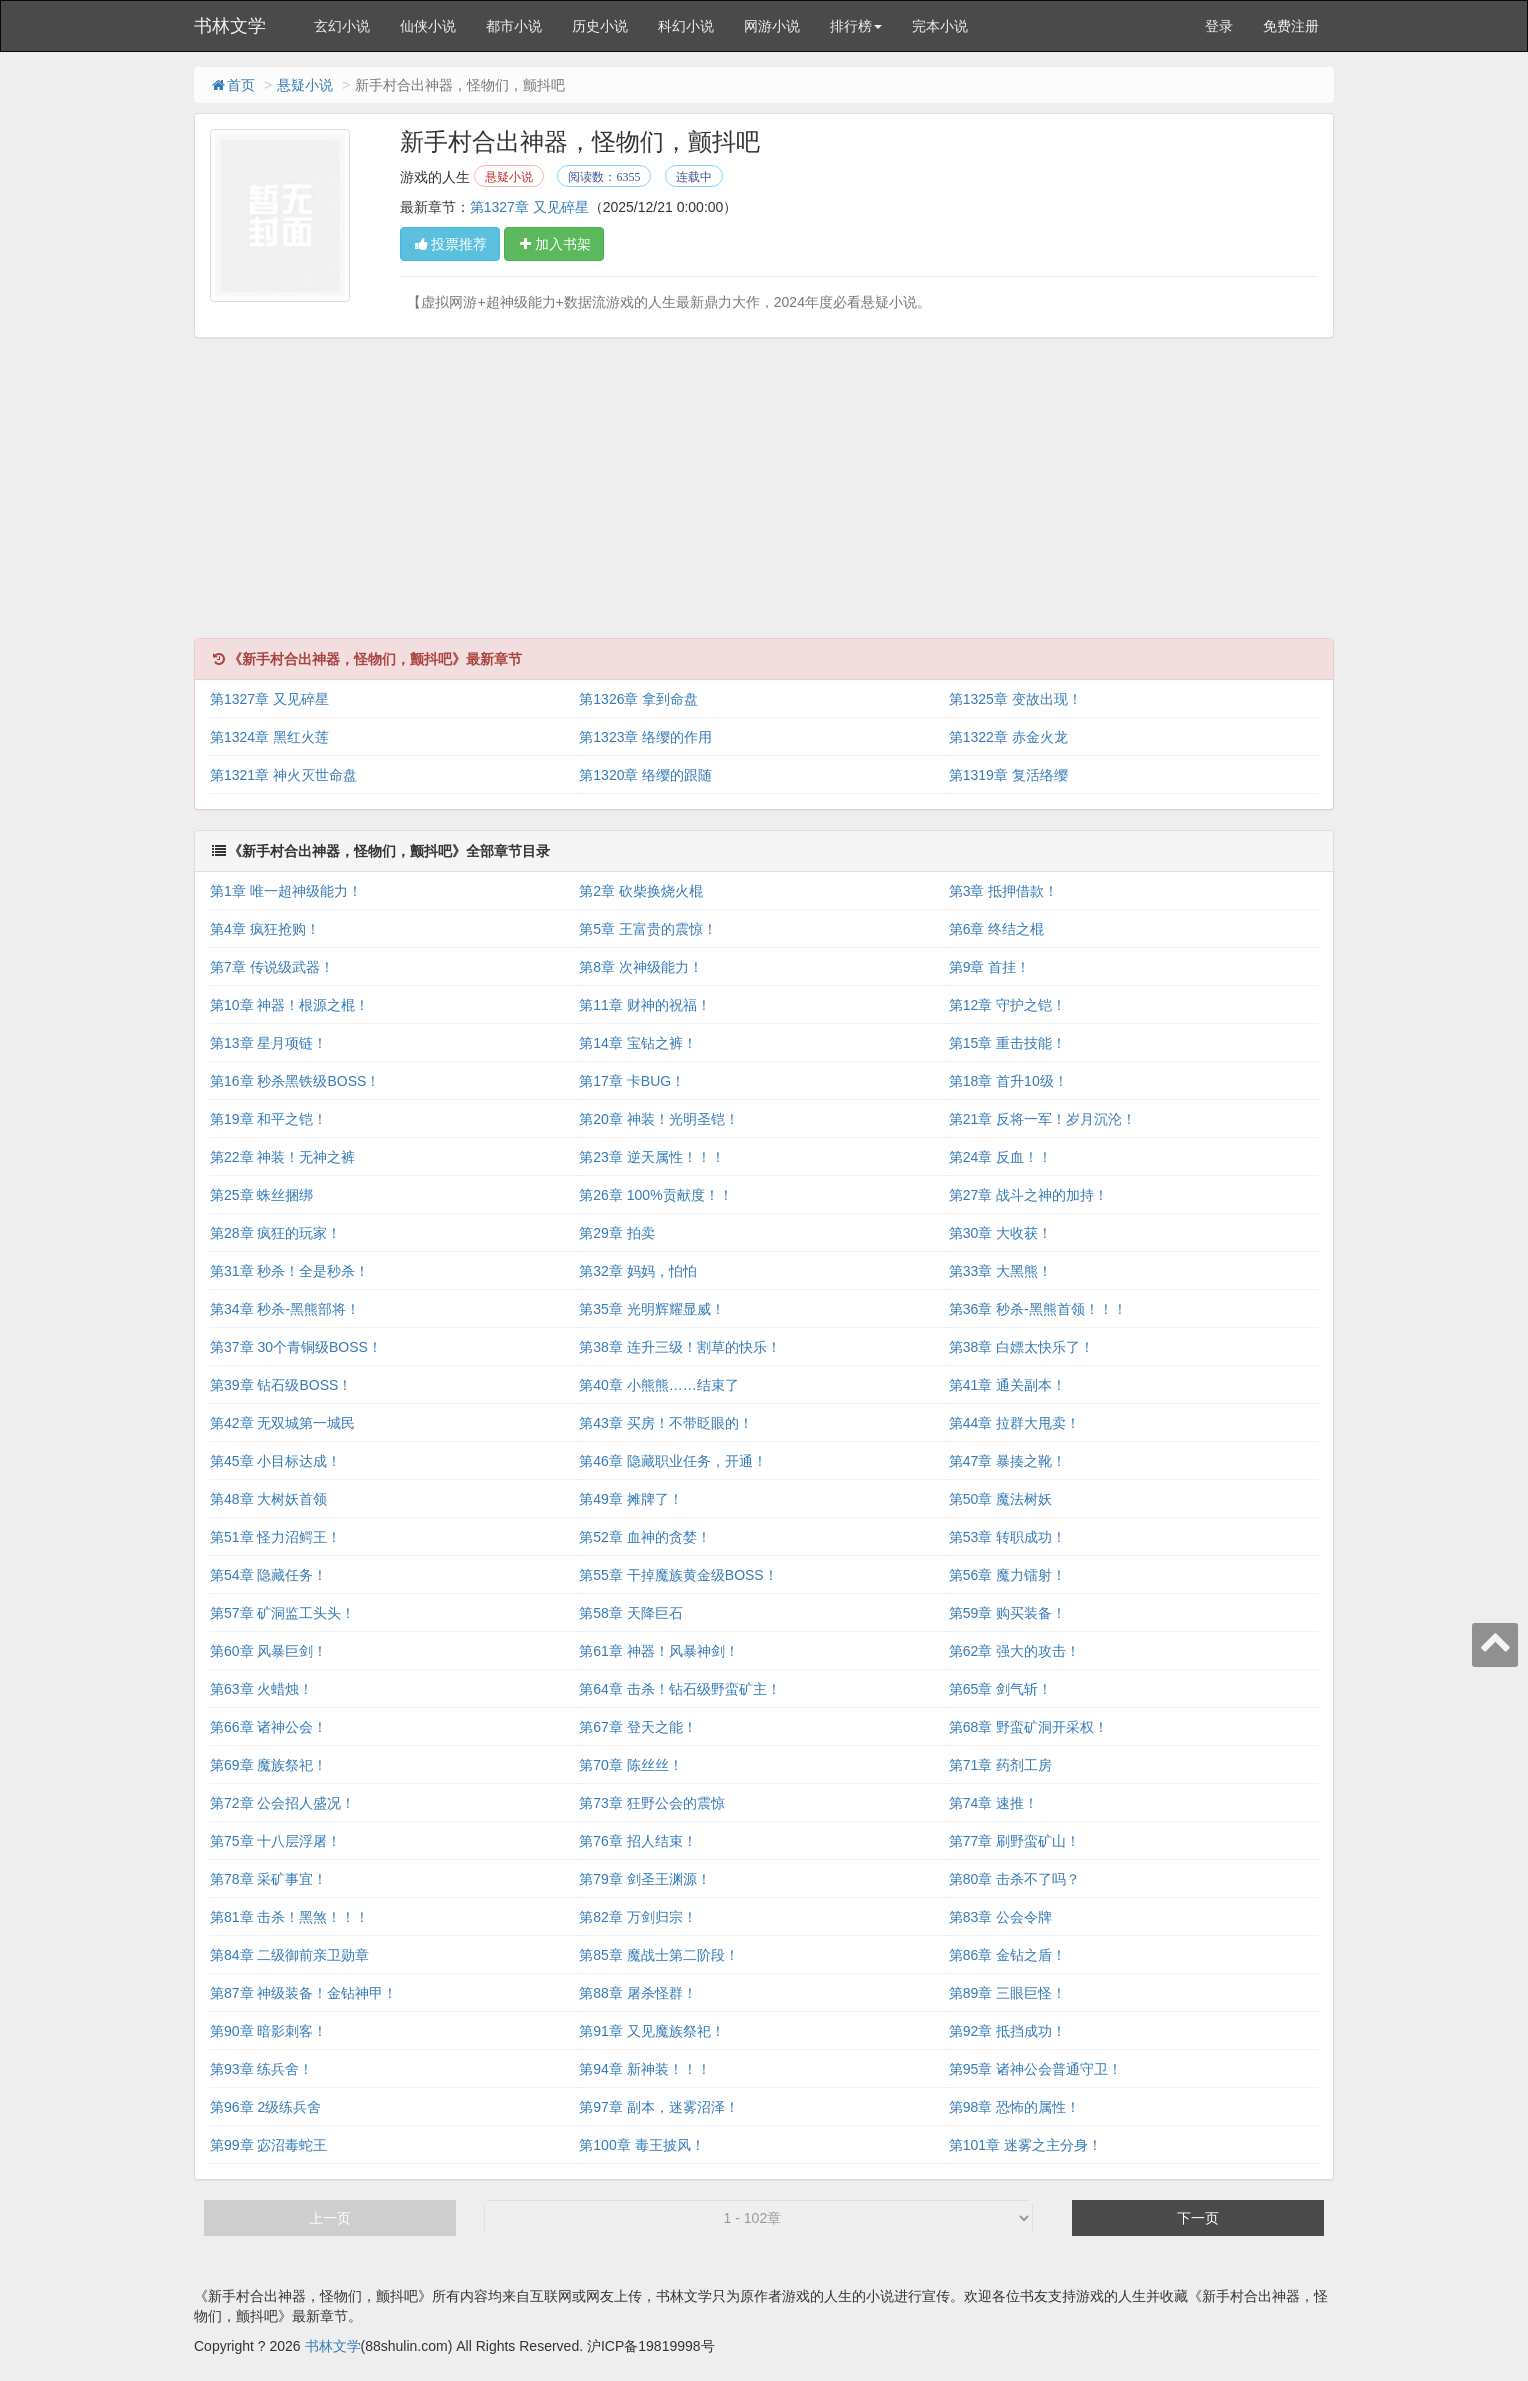 The width and height of the screenshot is (1528, 2381). What do you see at coordinates (641, 2145) in the screenshot?
I see `第100章 毒王披风！` at bounding box center [641, 2145].